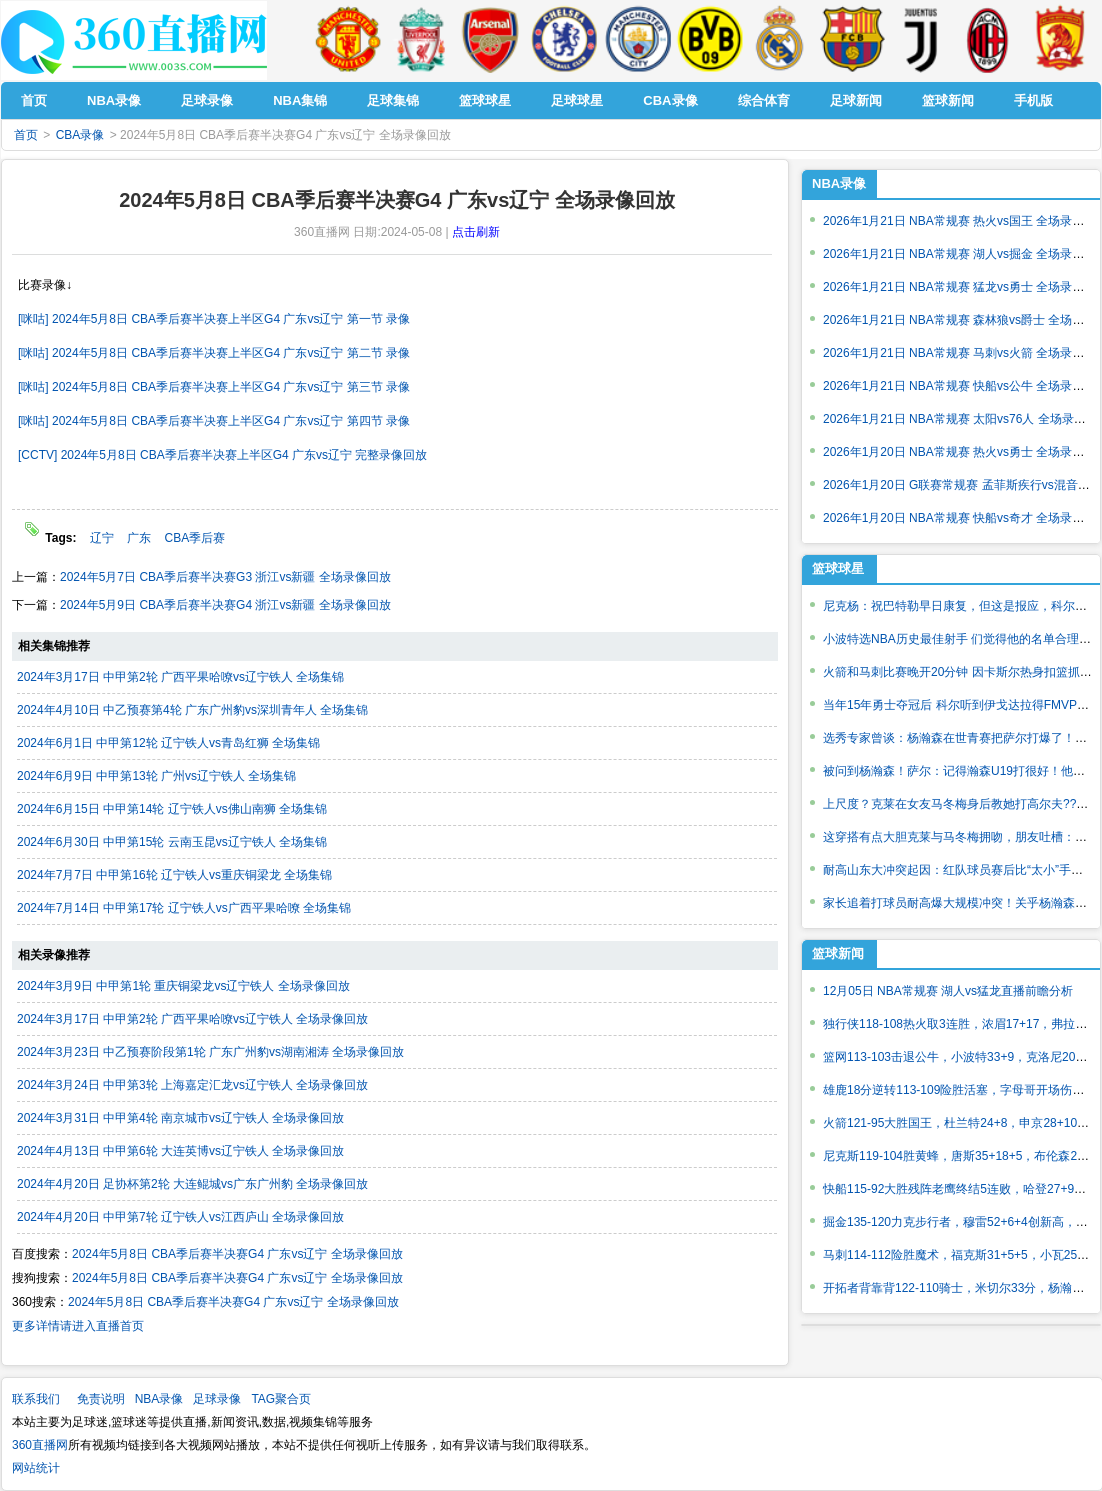 The image size is (1102, 1491). What do you see at coordinates (960, 1156) in the screenshot?
I see `尼克斯119-104胜黄蜂，唐斯35+18+5，布伦森26+5` at bounding box center [960, 1156].